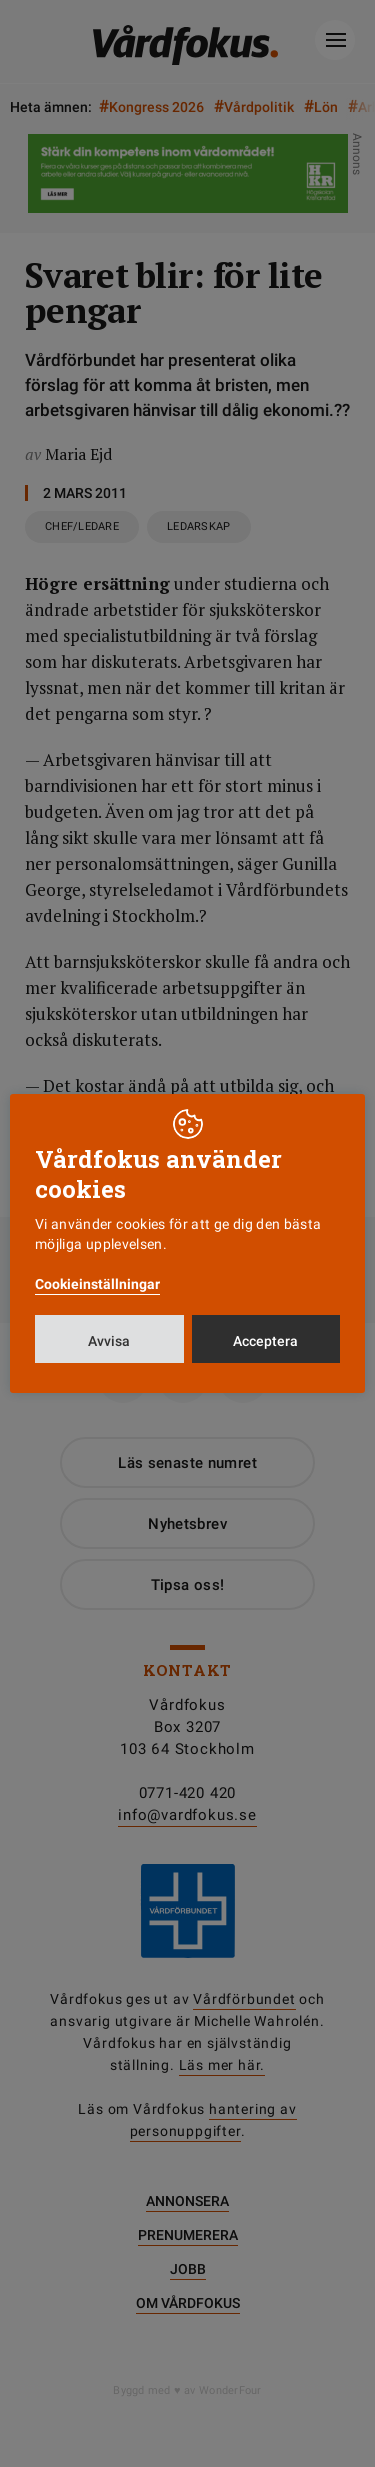 The image size is (375, 2467). What do you see at coordinates (109, 1341) in the screenshot?
I see `Avvisa [button]` at bounding box center [109, 1341].